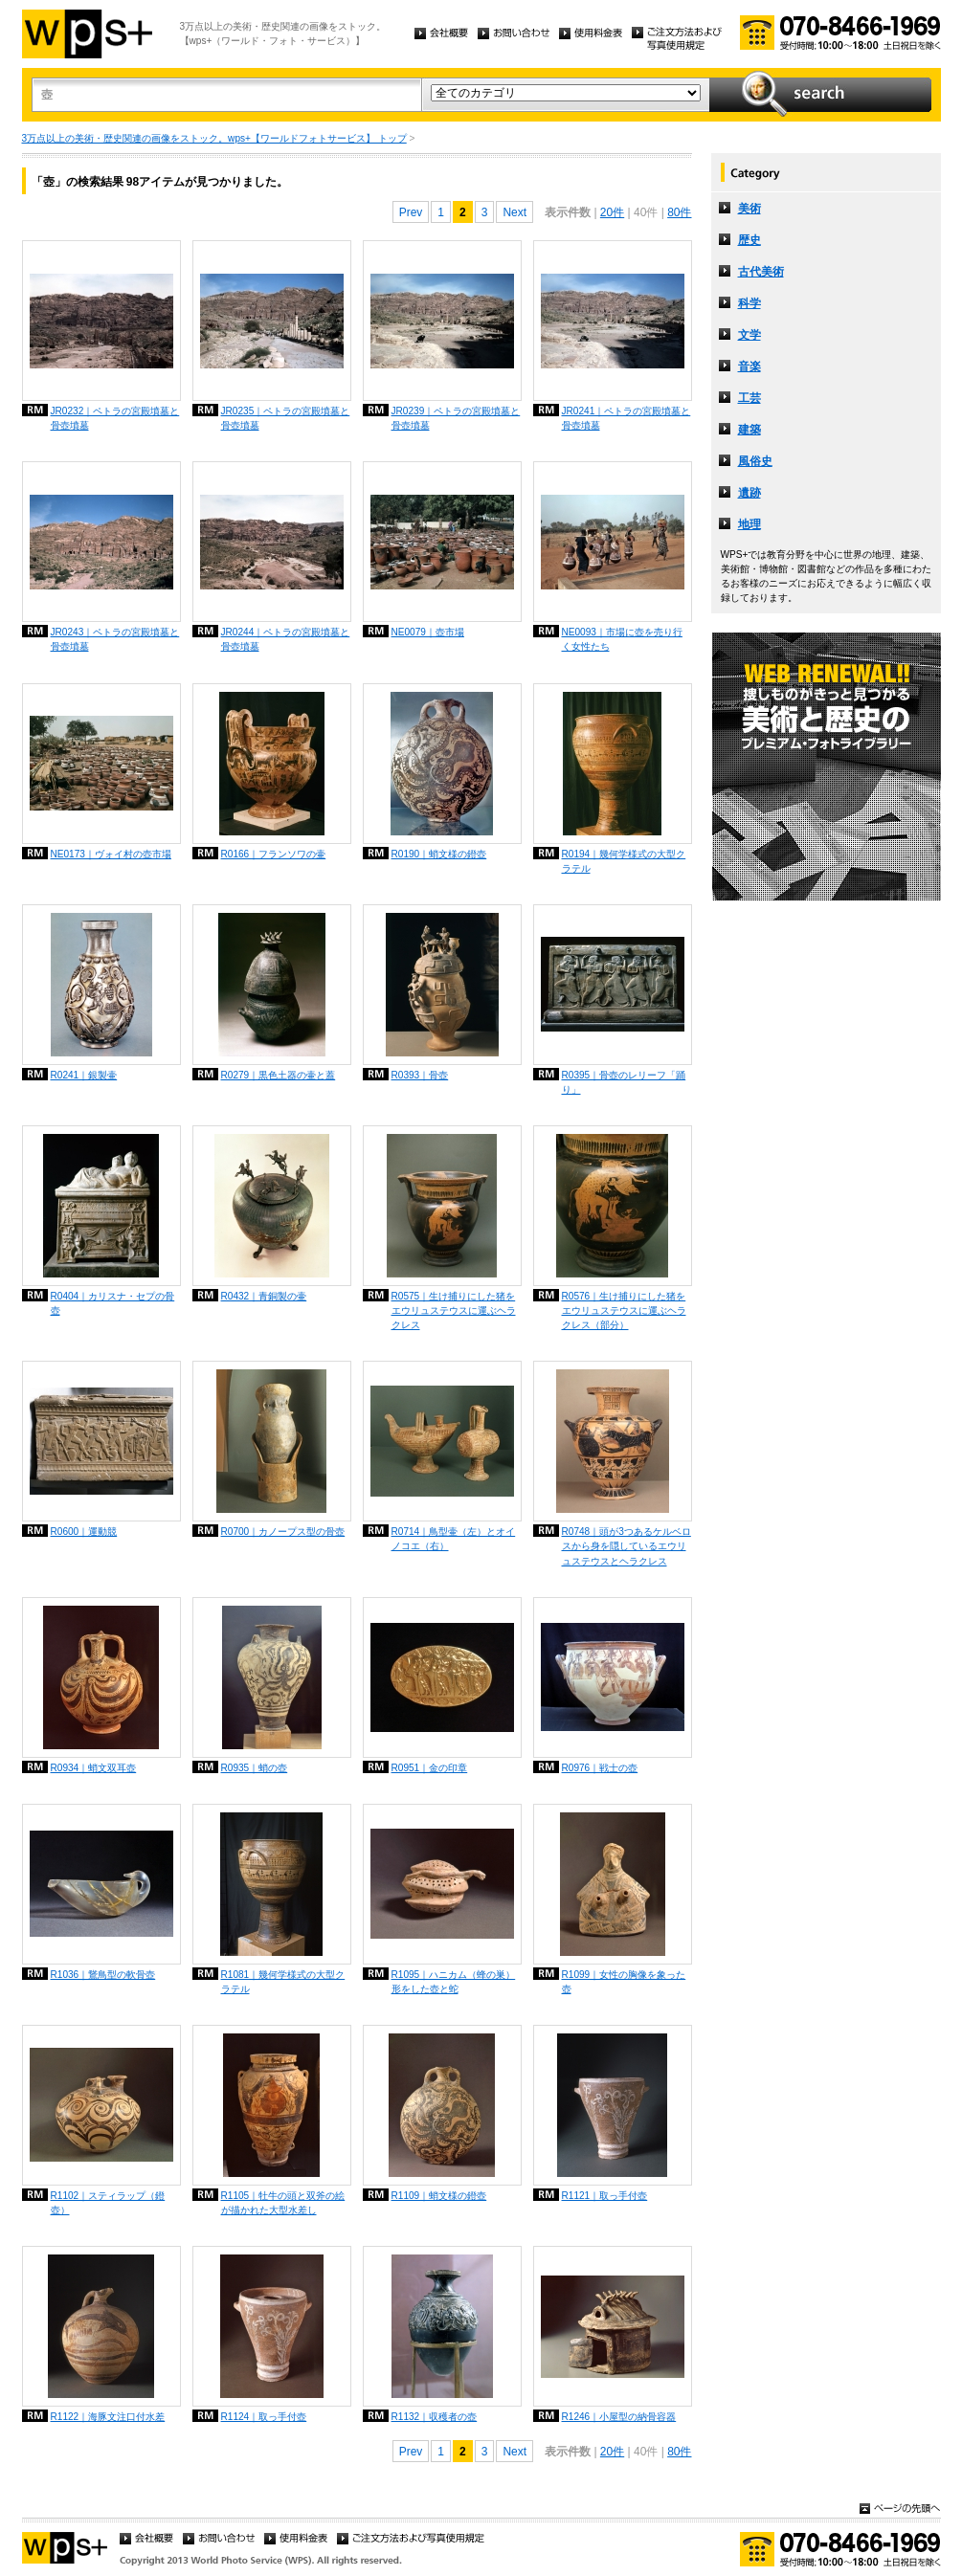  Describe the element at coordinates (420, 1075) in the screenshot. I see `R0393｜骨壺` at that location.